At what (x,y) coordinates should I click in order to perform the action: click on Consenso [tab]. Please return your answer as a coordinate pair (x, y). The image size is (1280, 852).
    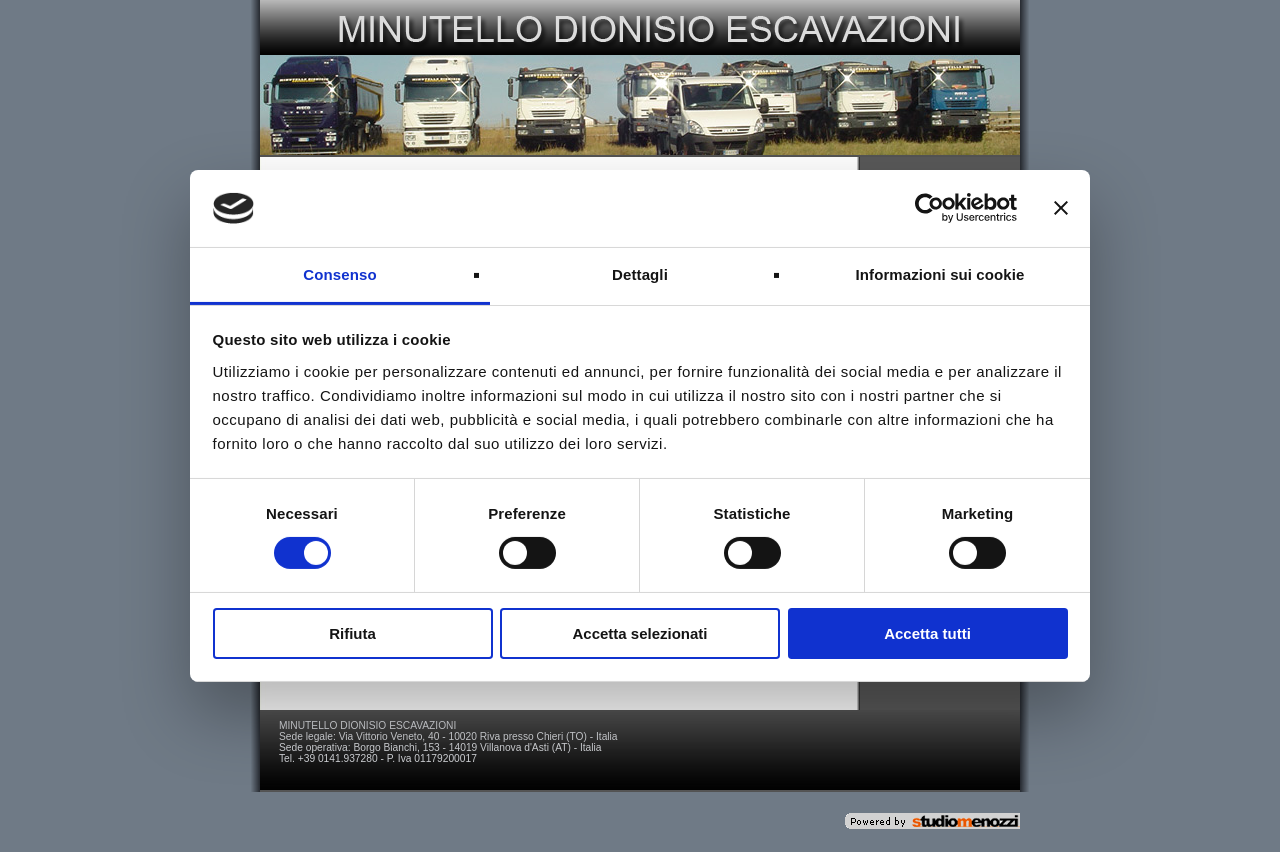
    Looking at the image, I should click on (339, 274).